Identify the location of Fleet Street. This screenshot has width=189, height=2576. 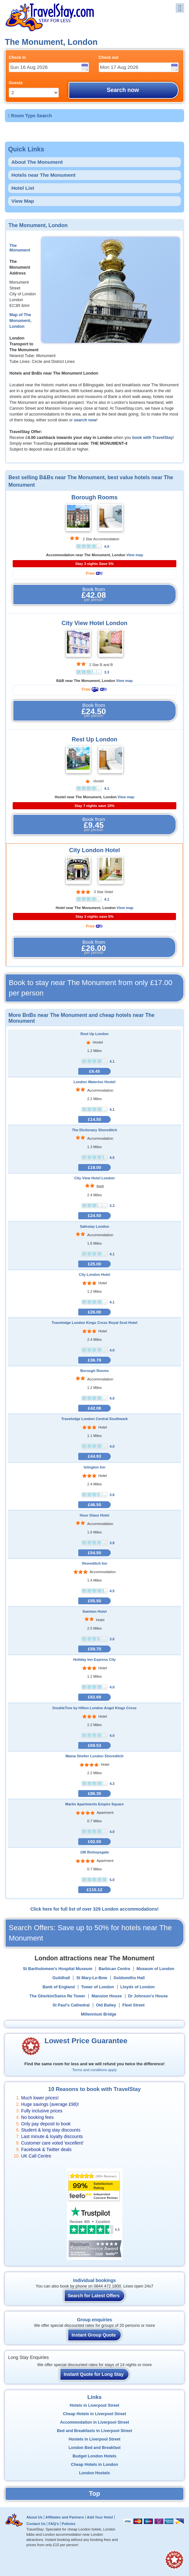
(133, 2005).